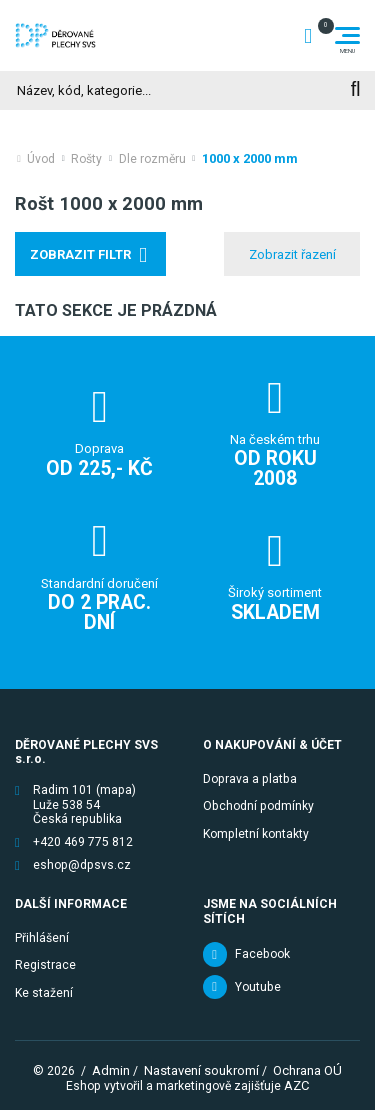 The height and width of the screenshot is (1110, 375). What do you see at coordinates (83, 842) in the screenshot?
I see `+420 469 775 812` at bounding box center [83, 842].